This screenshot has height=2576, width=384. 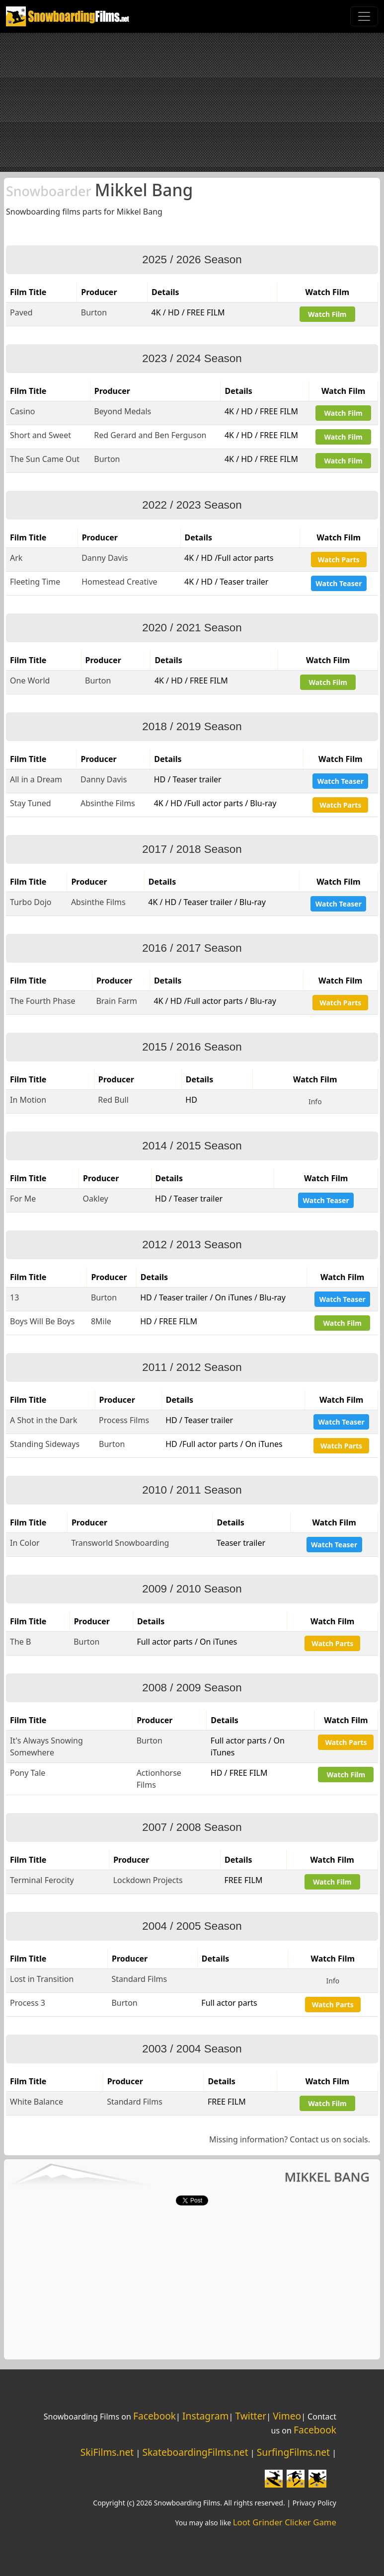 I want to click on Transworld Snowboarding, so click(x=120, y=1542).